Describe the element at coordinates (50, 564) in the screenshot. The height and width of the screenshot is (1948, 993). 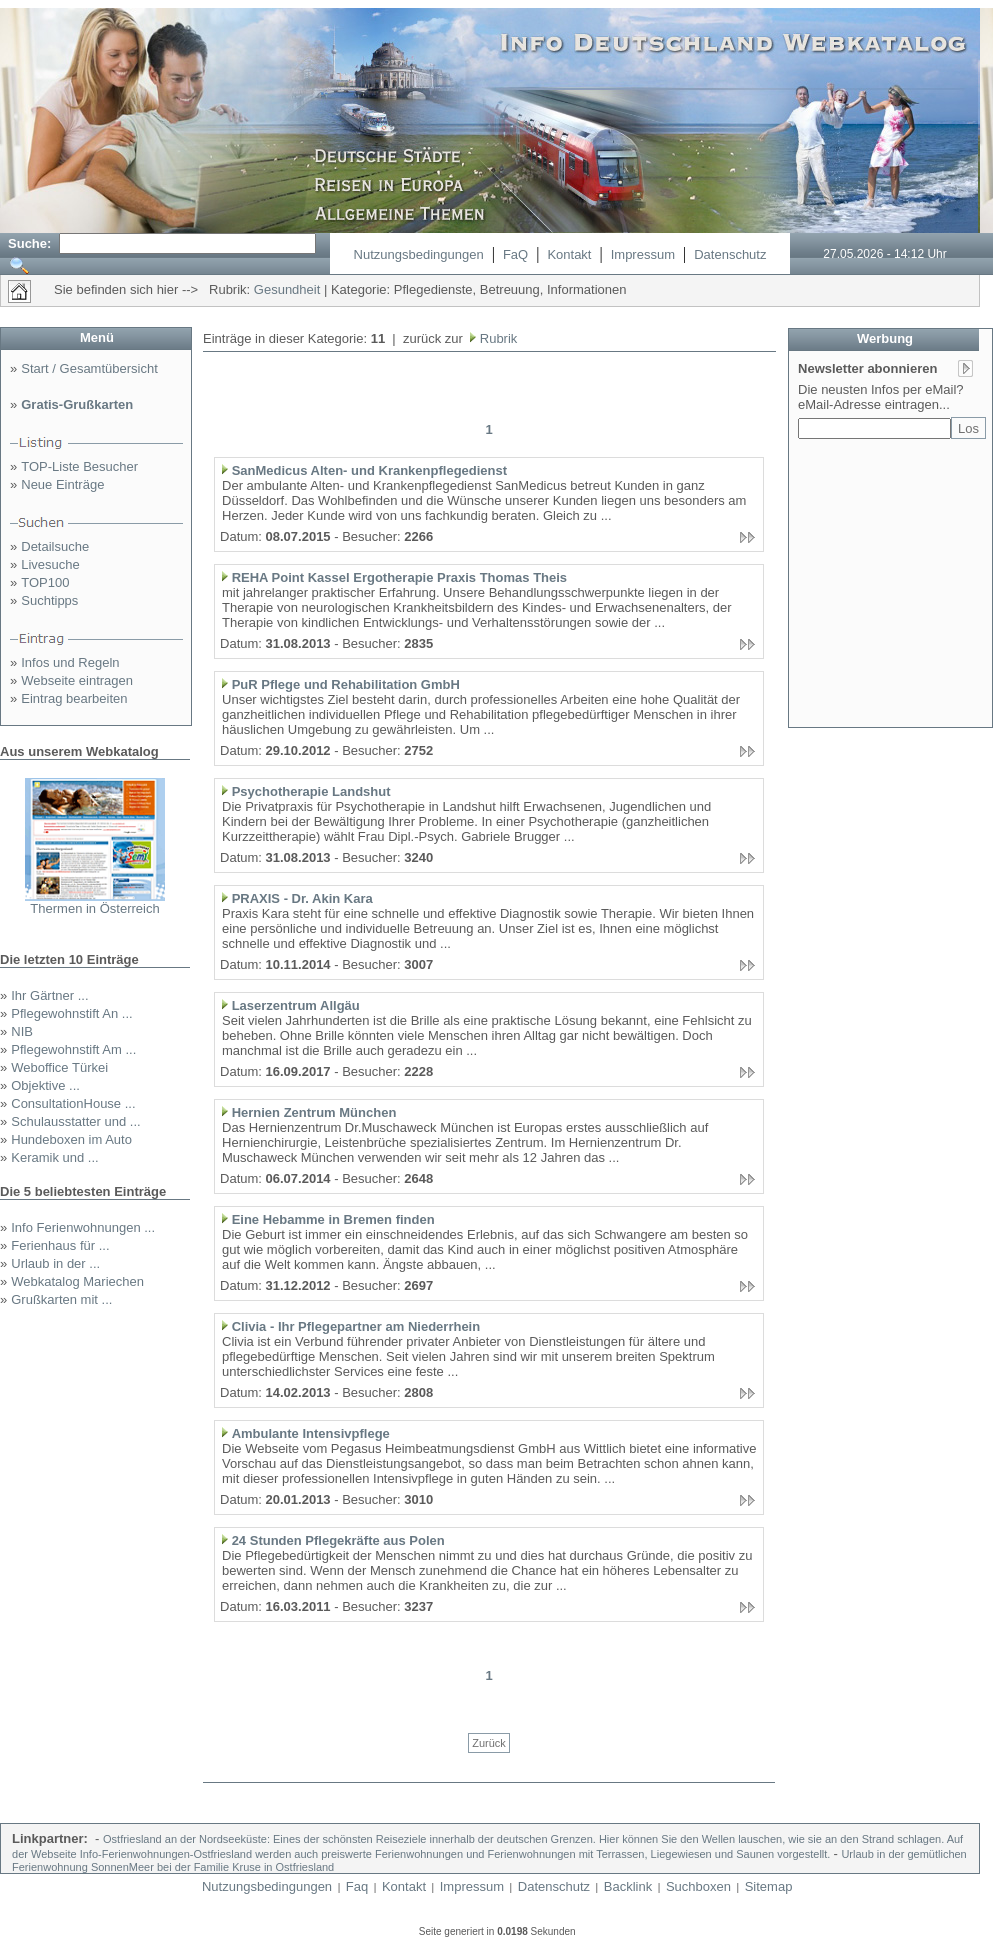
I see `Livesuche` at that location.